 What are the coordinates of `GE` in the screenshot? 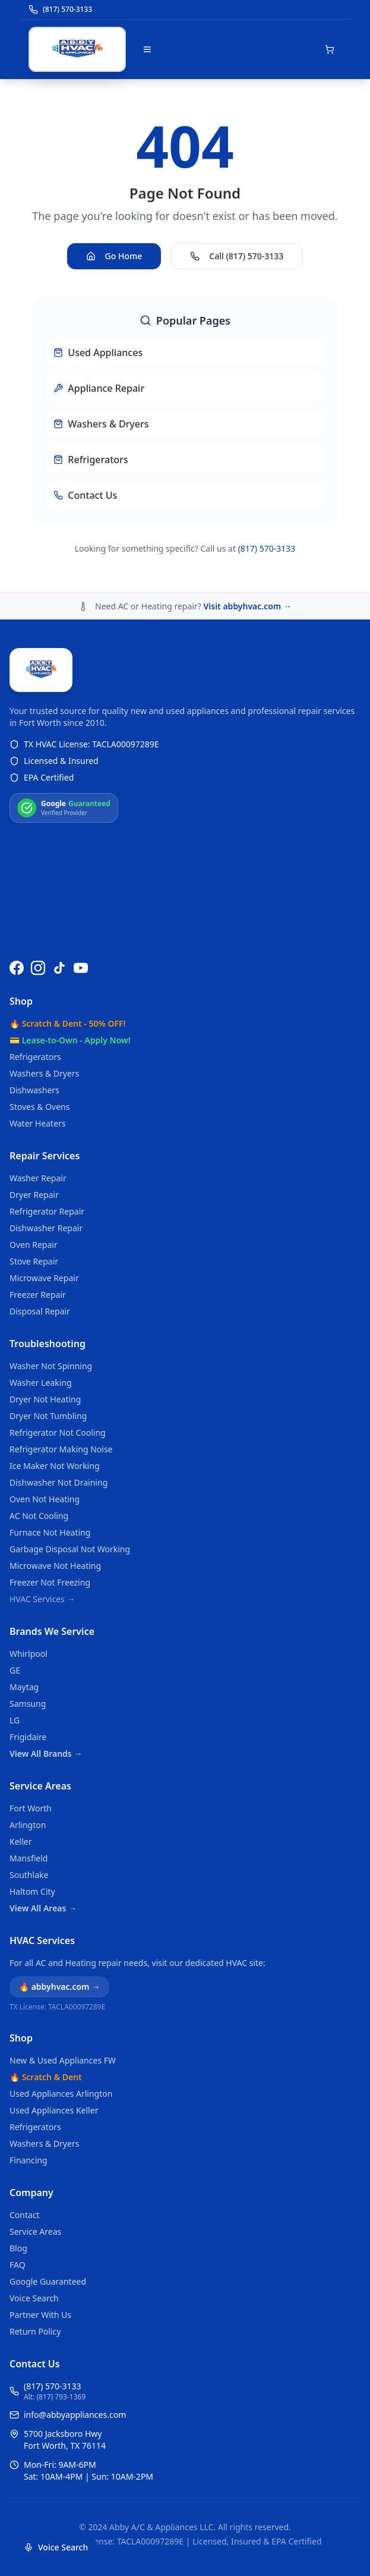 It's located at (15, 1670).